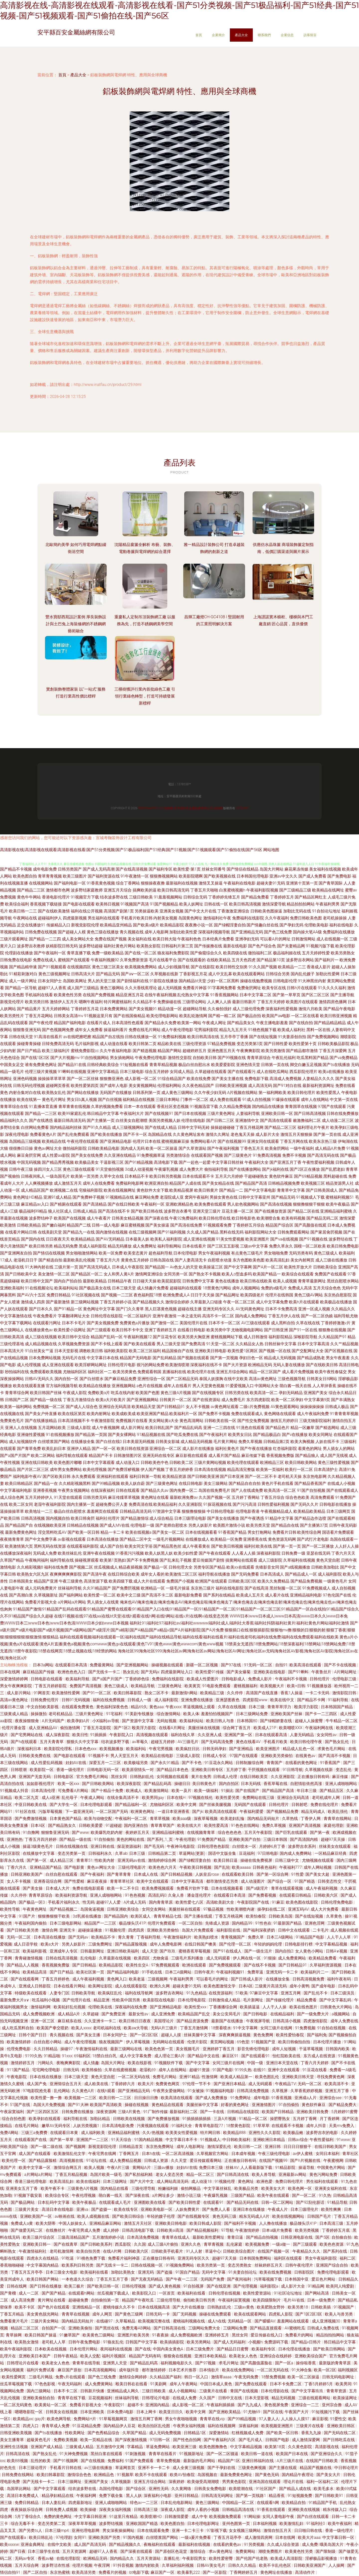  I want to click on 新三级网站视频, so click(85, 1302).